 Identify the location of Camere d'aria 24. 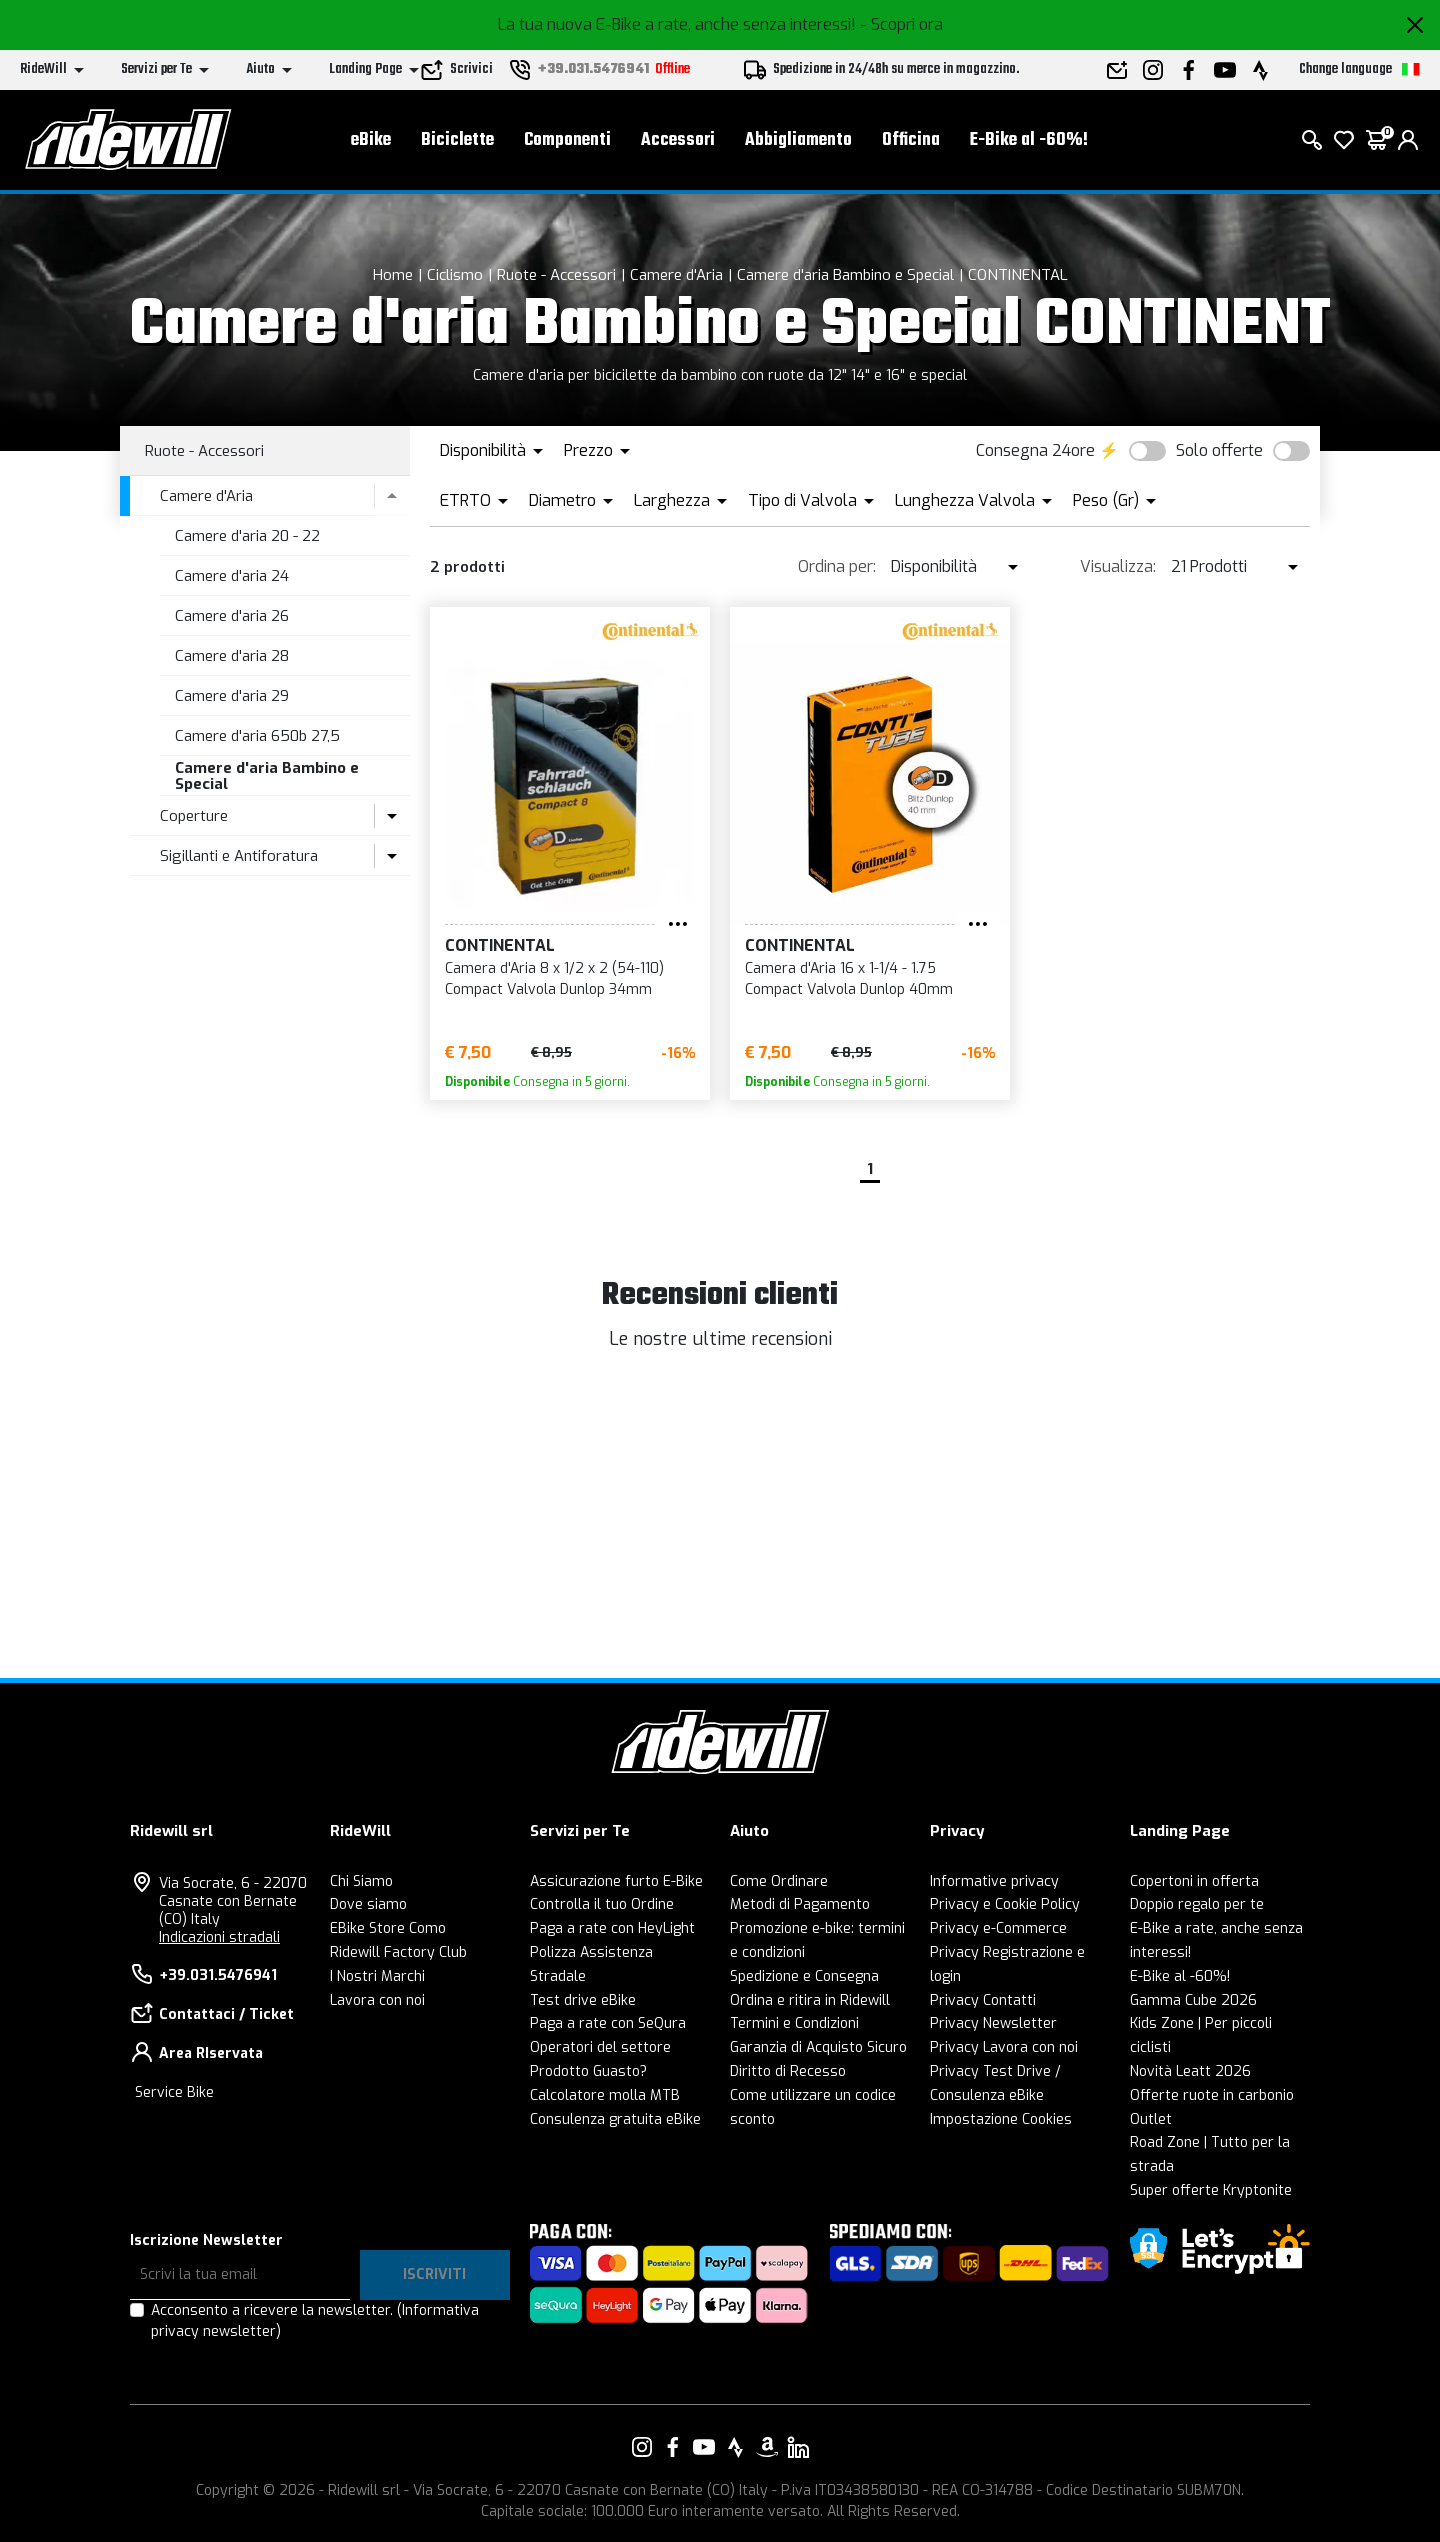
(232, 576).